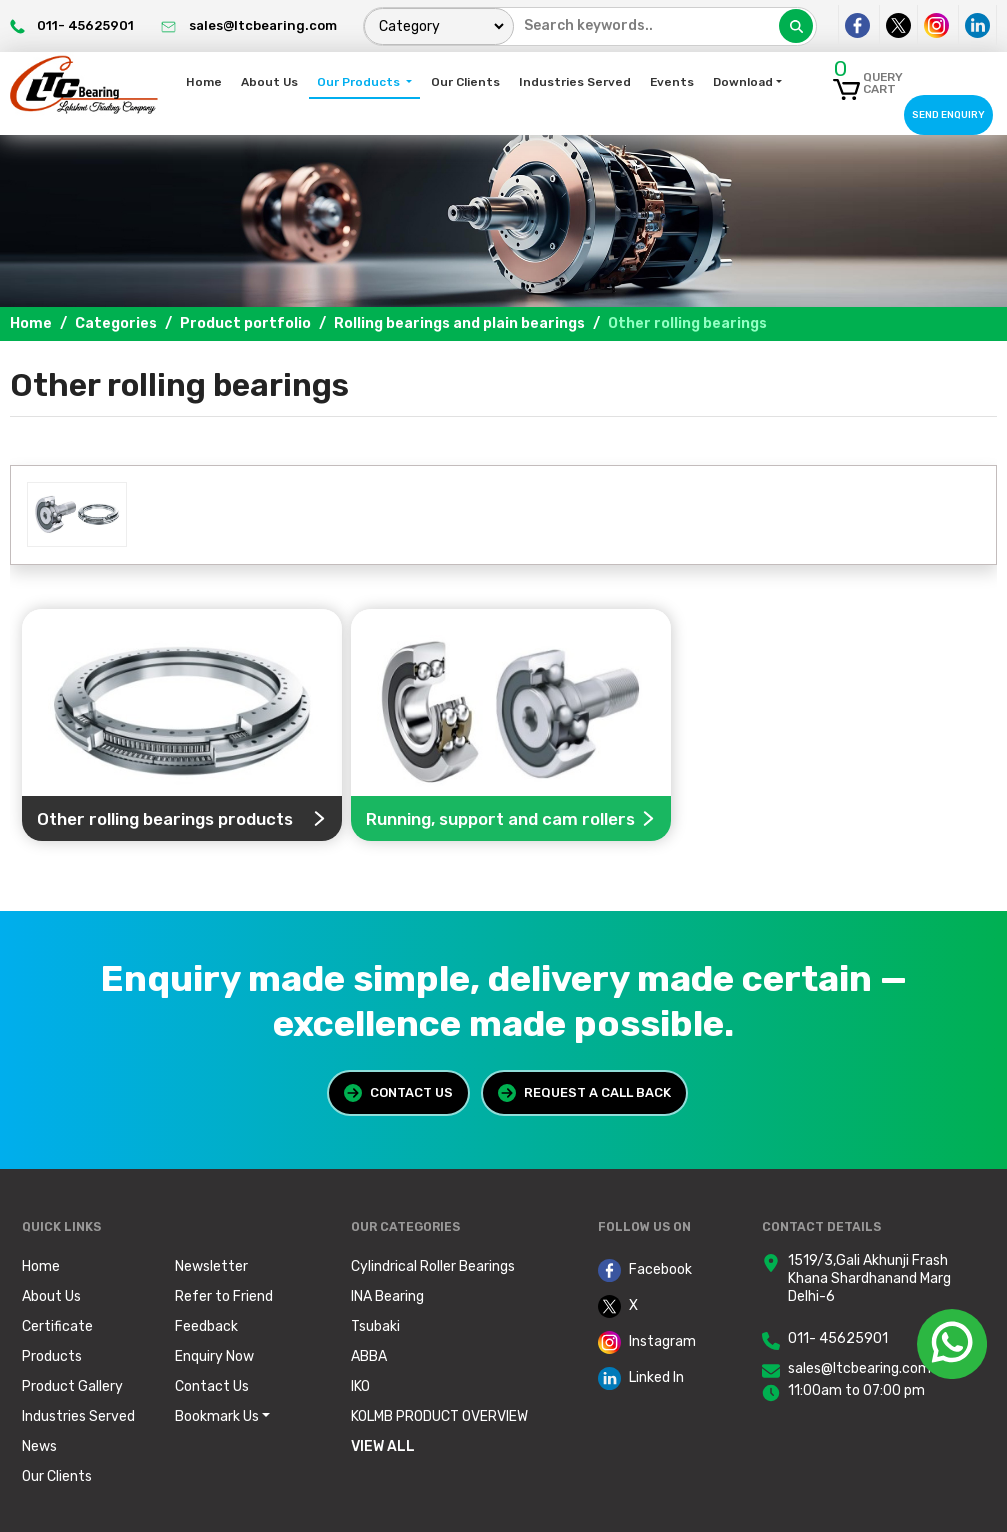  What do you see at coordinates (575, 82) in the screenshot?
I see `Industries Served` at bounding box center [575, 82].